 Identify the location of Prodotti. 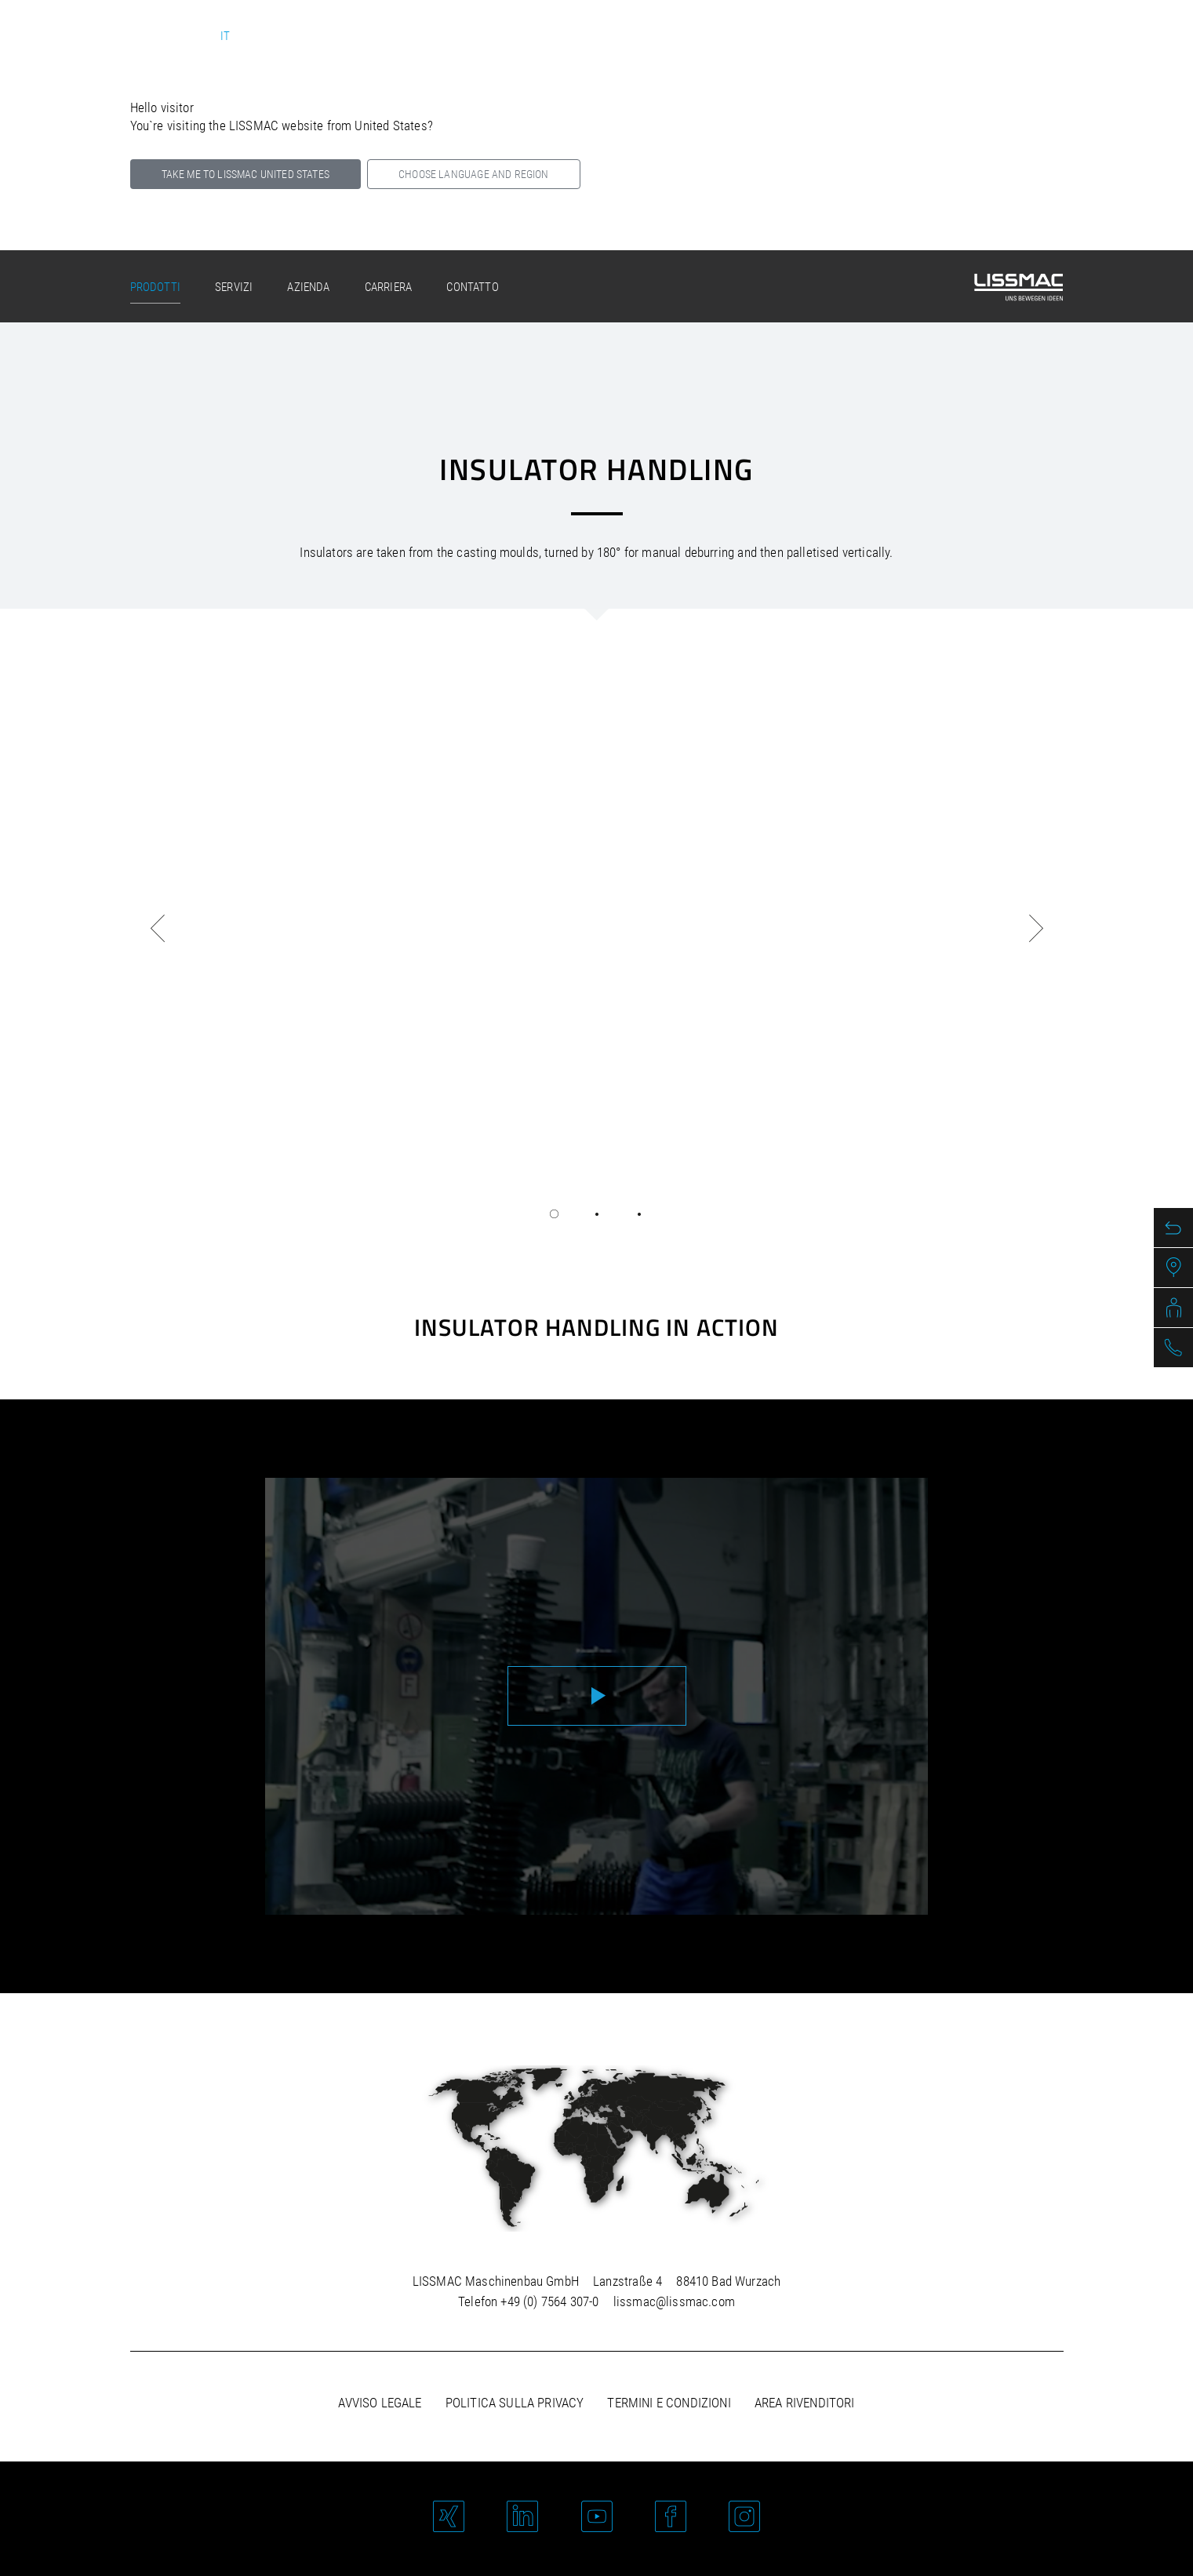
(155, 287).